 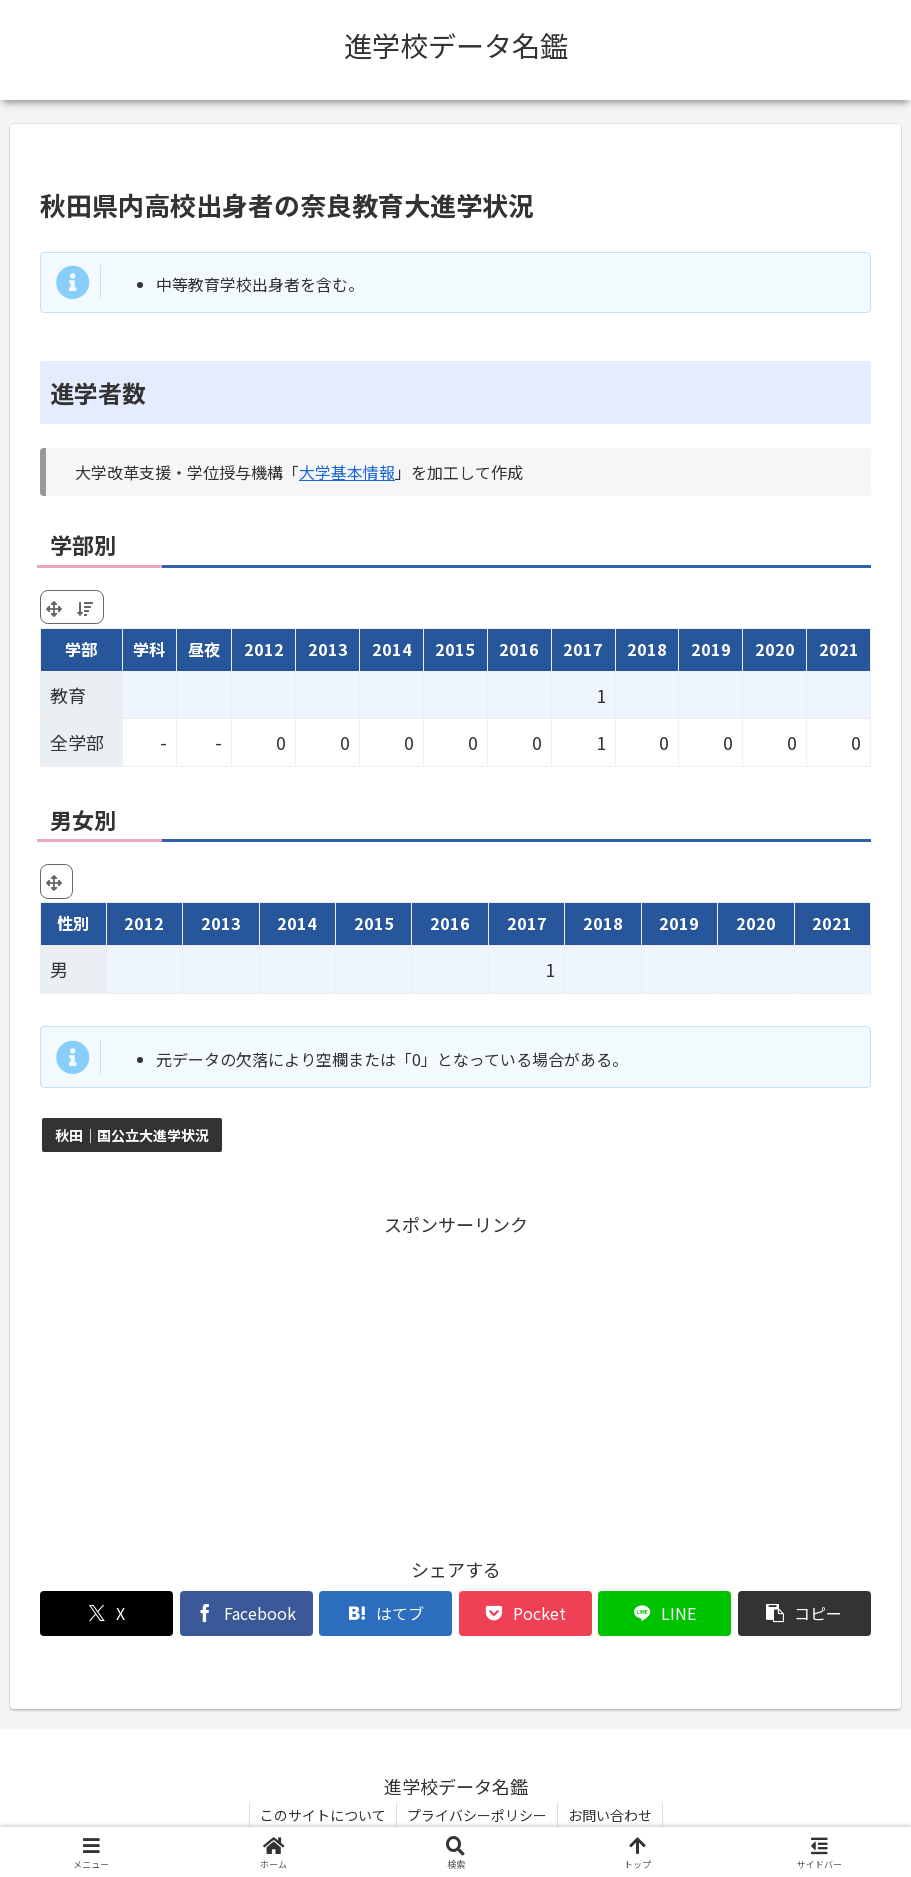 I want to click on 大学基本情報, so click(x=347, y=472).